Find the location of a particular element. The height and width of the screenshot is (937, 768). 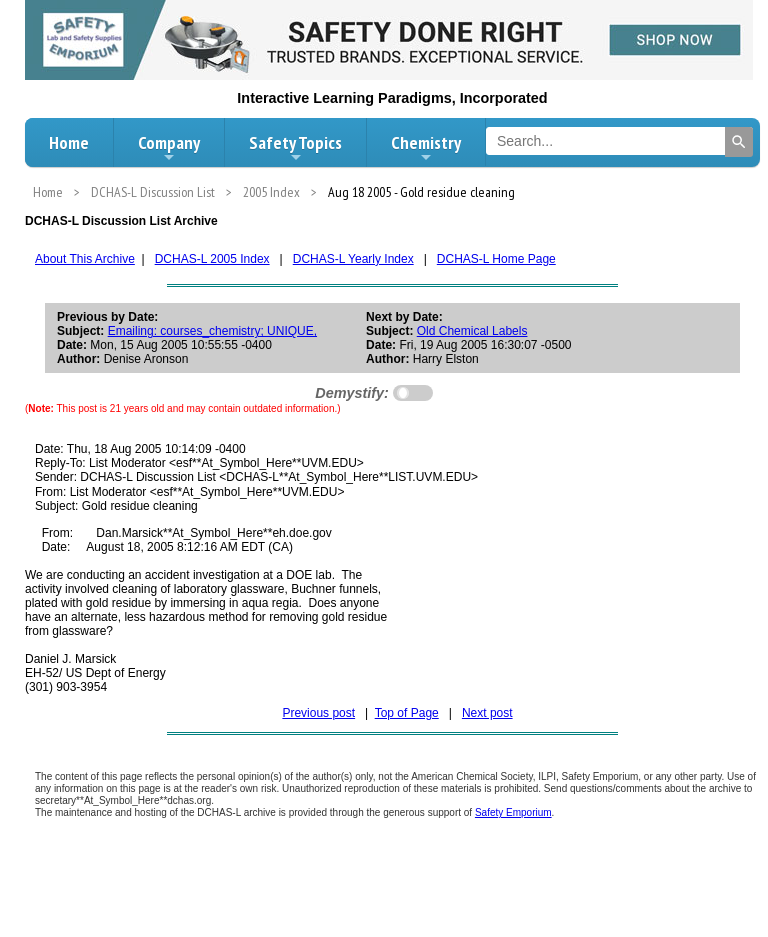

Home is located at coordinates (69, 142).